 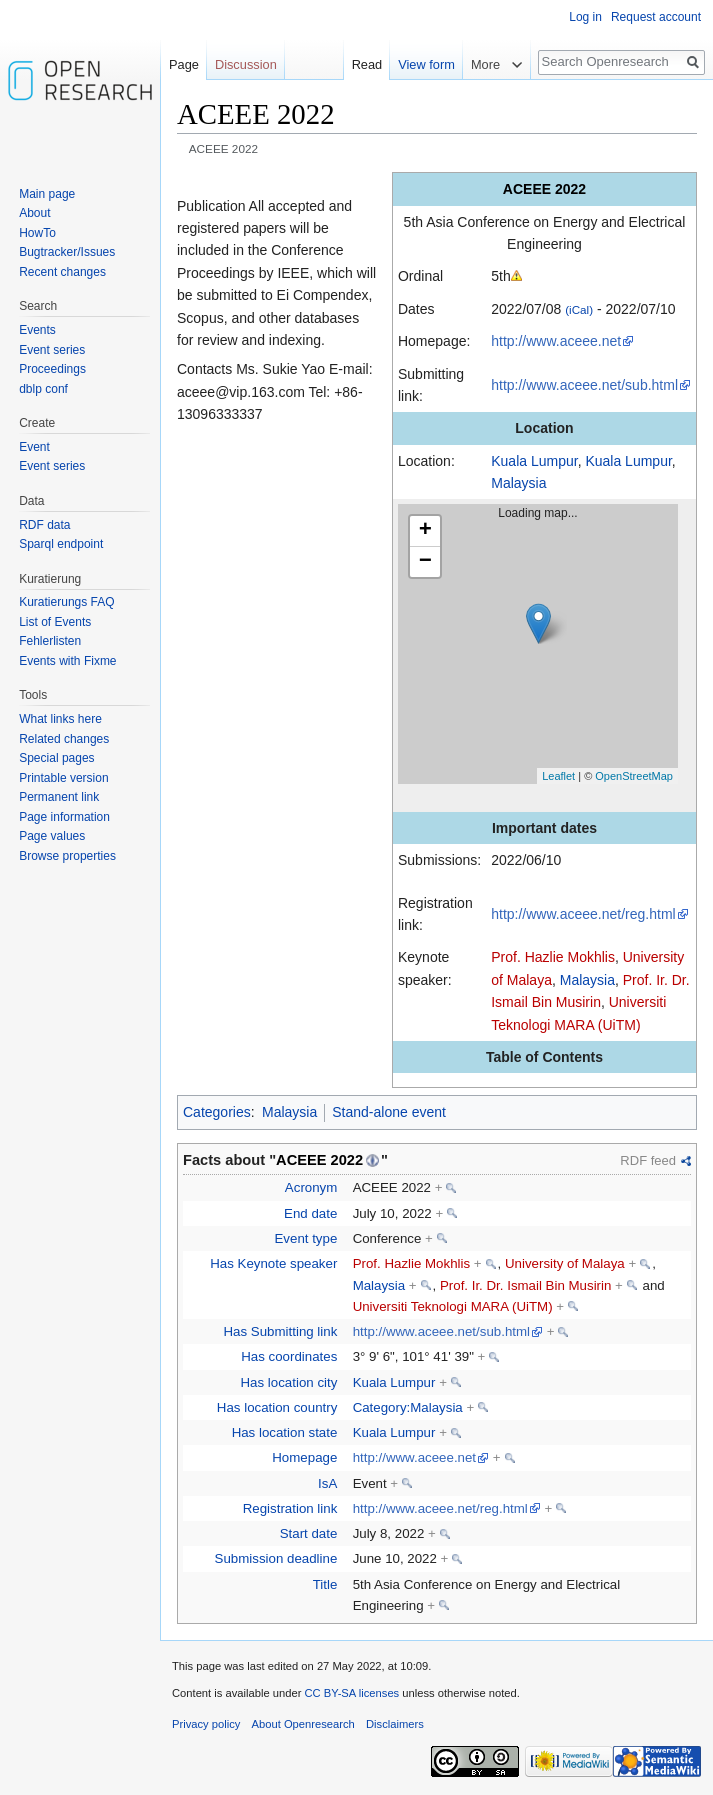 What do you see at coordinates (52, 350) in the screenshot?
I see `Event series` at bounding box center [52, 350].